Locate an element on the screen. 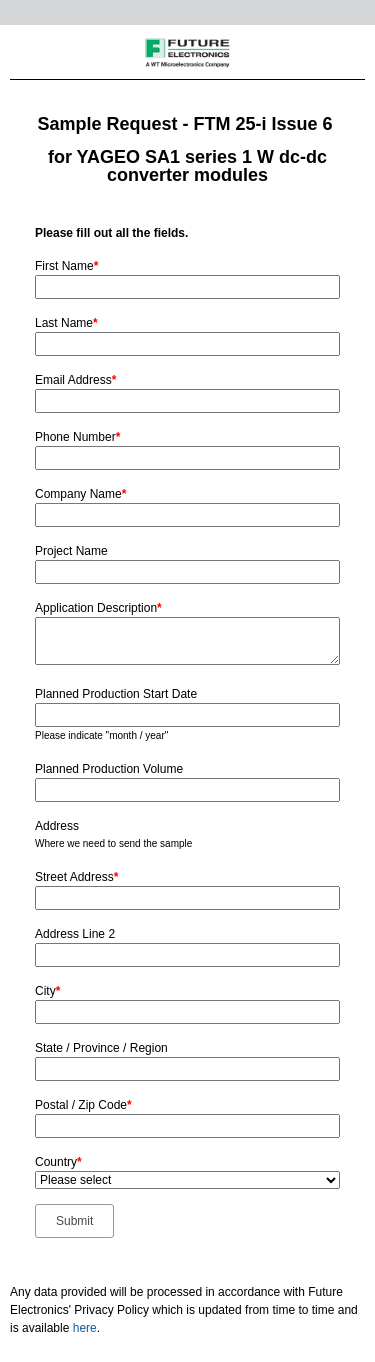 The image size is (375, 1362). Email Address is located at coordinates (75, 380).